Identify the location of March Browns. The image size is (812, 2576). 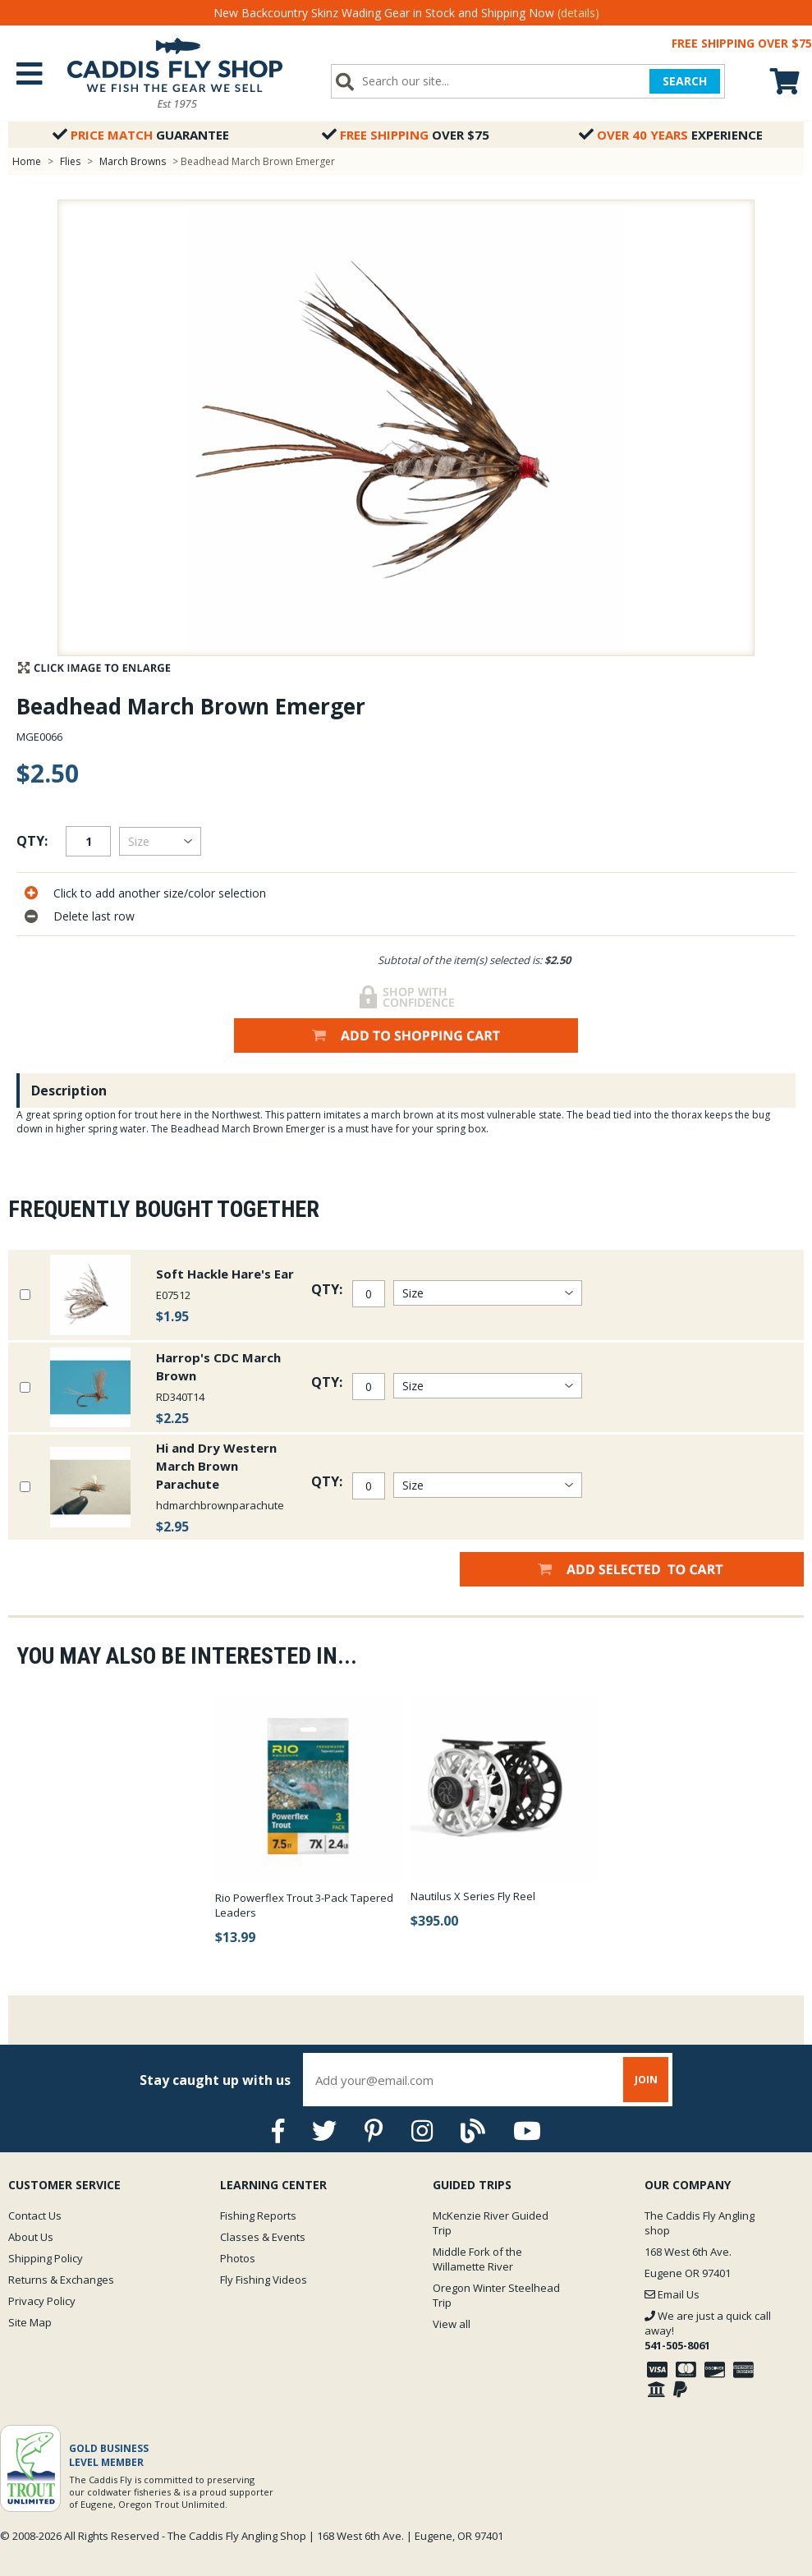
(132, 161).